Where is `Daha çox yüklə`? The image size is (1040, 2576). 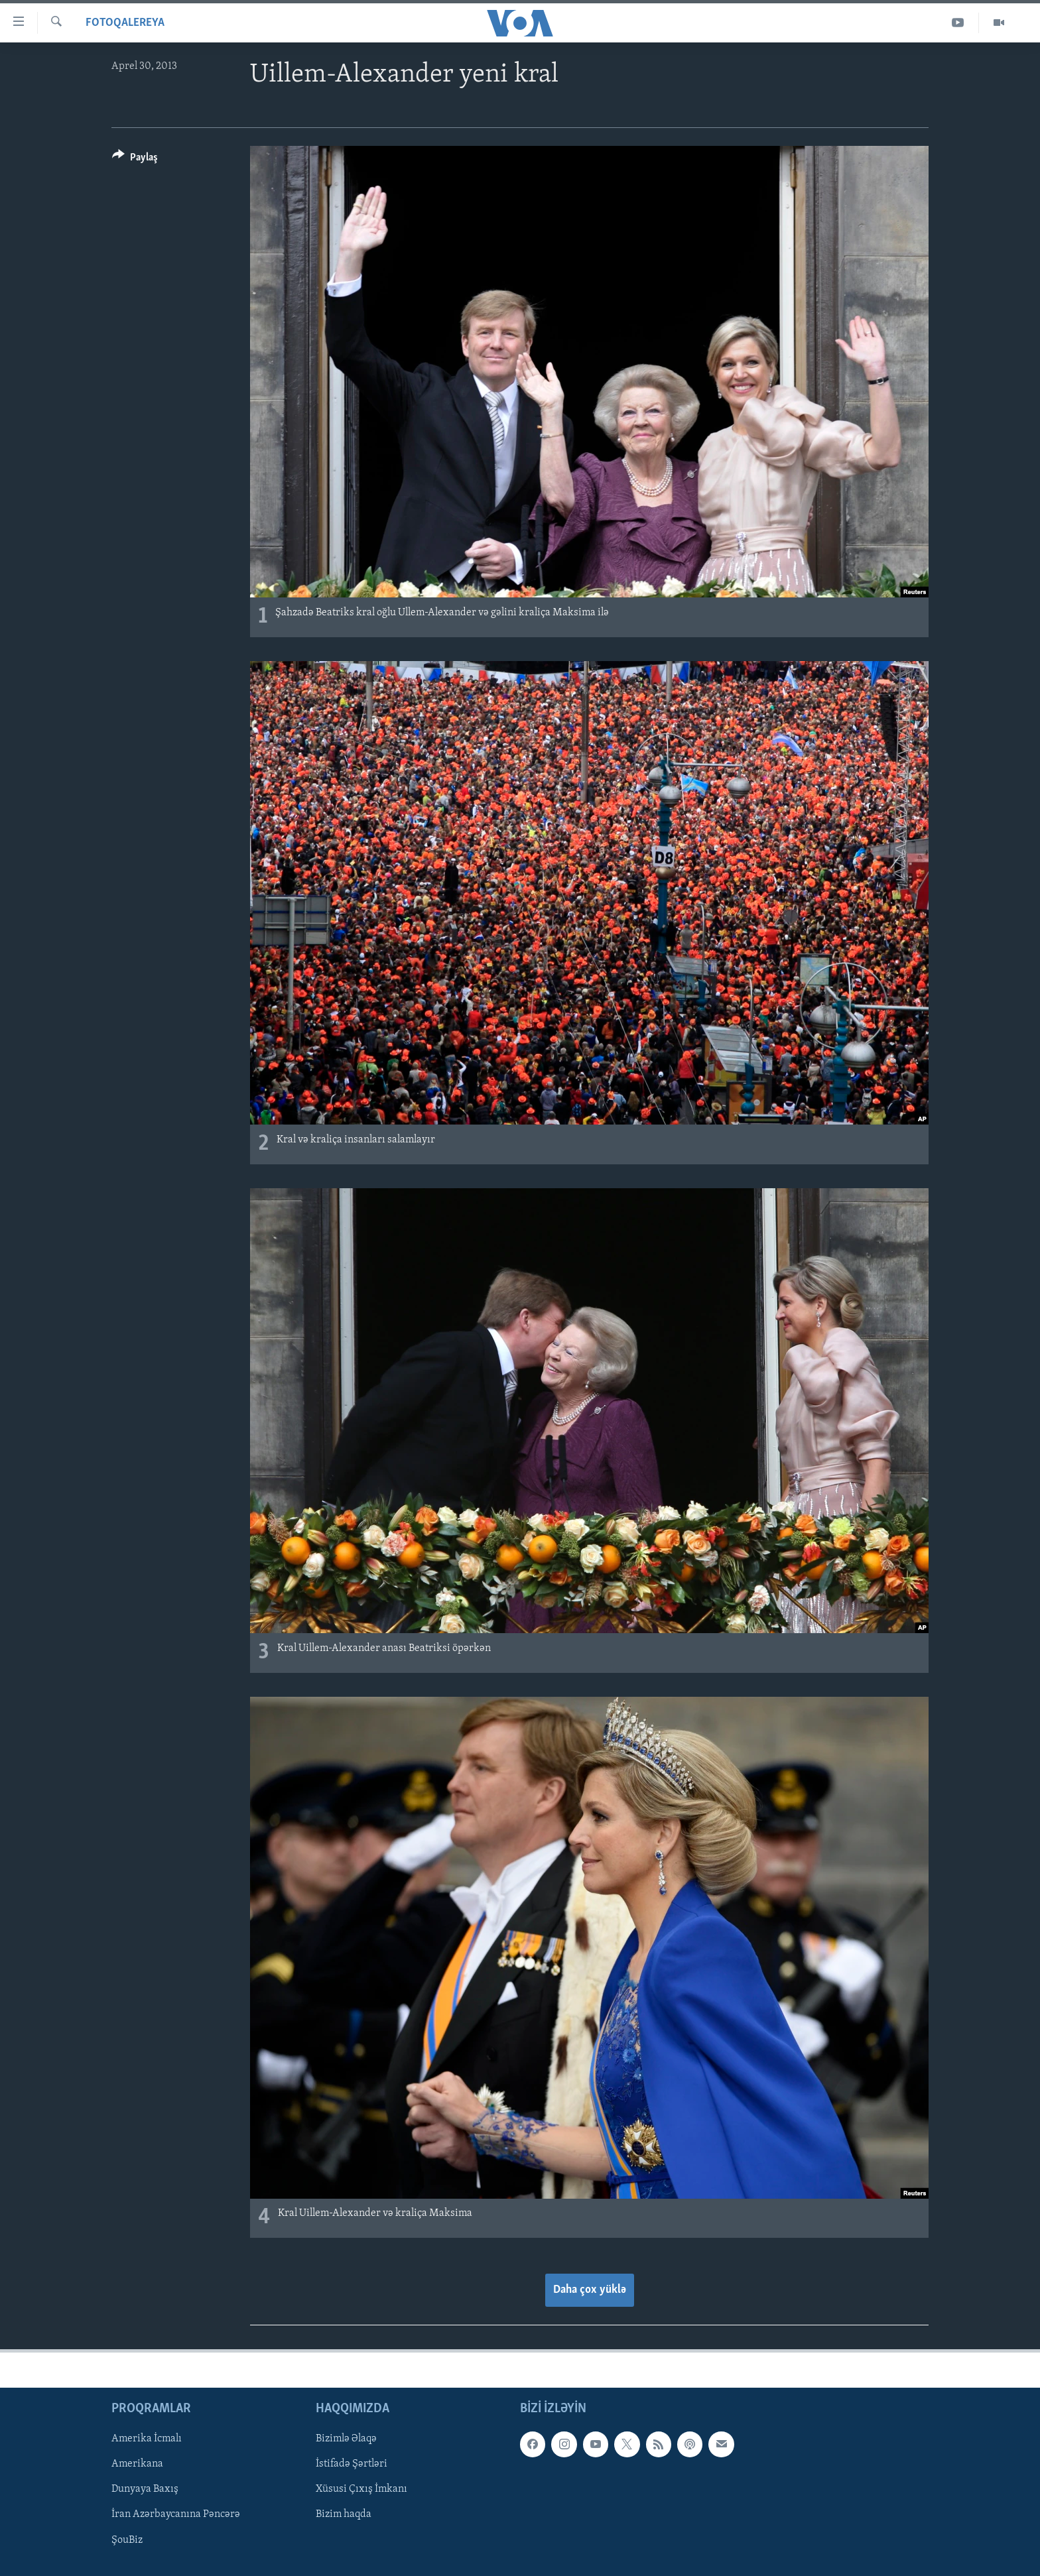 Daha çox yüklə is located at coordinates (589, 2290).